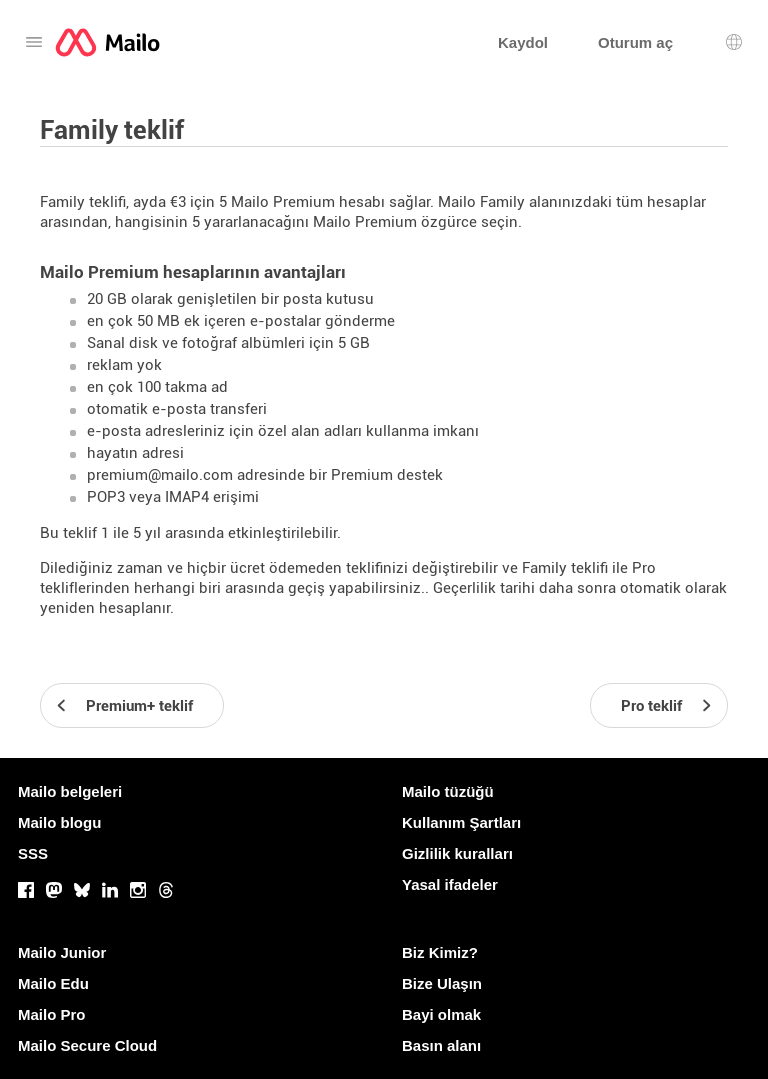 The image size is (768, 1079). What do you see at coordinates (442, 983) in the screenshot?
I see `Bize Ulaşın` at bounding box center [442, 983].